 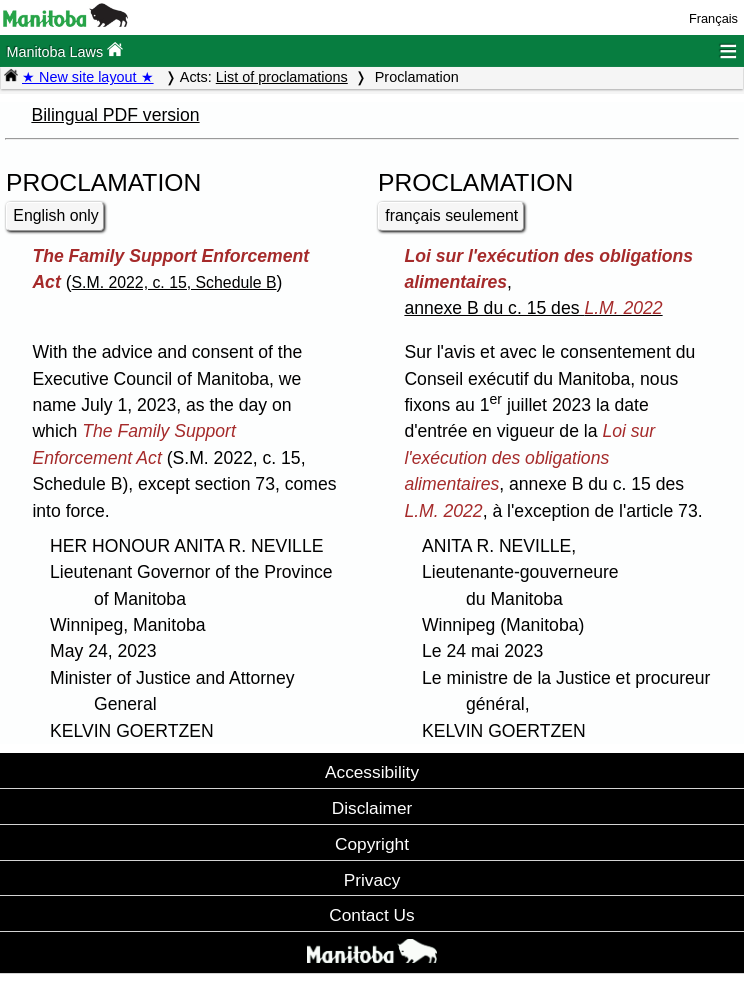 What do you see at coordinates (372, 772) in the screenshot?
I see `Accessibility` at bounding box center [372, 772].